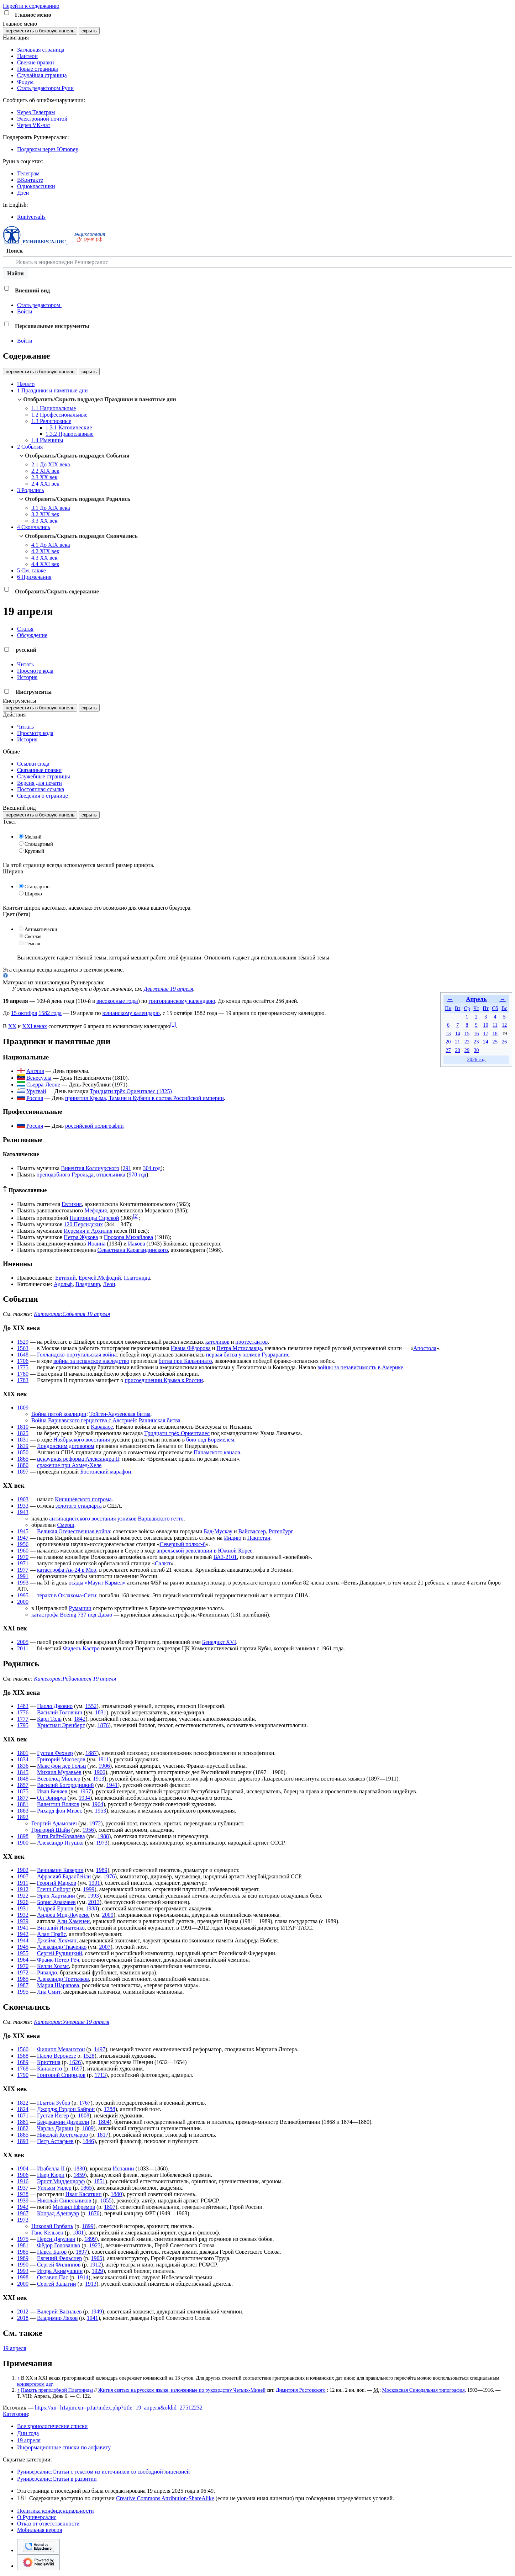 Image resolution: width=515 pixels, height=2576 pixels. I want to click on Паоло Джовио, so click(55, 1706).